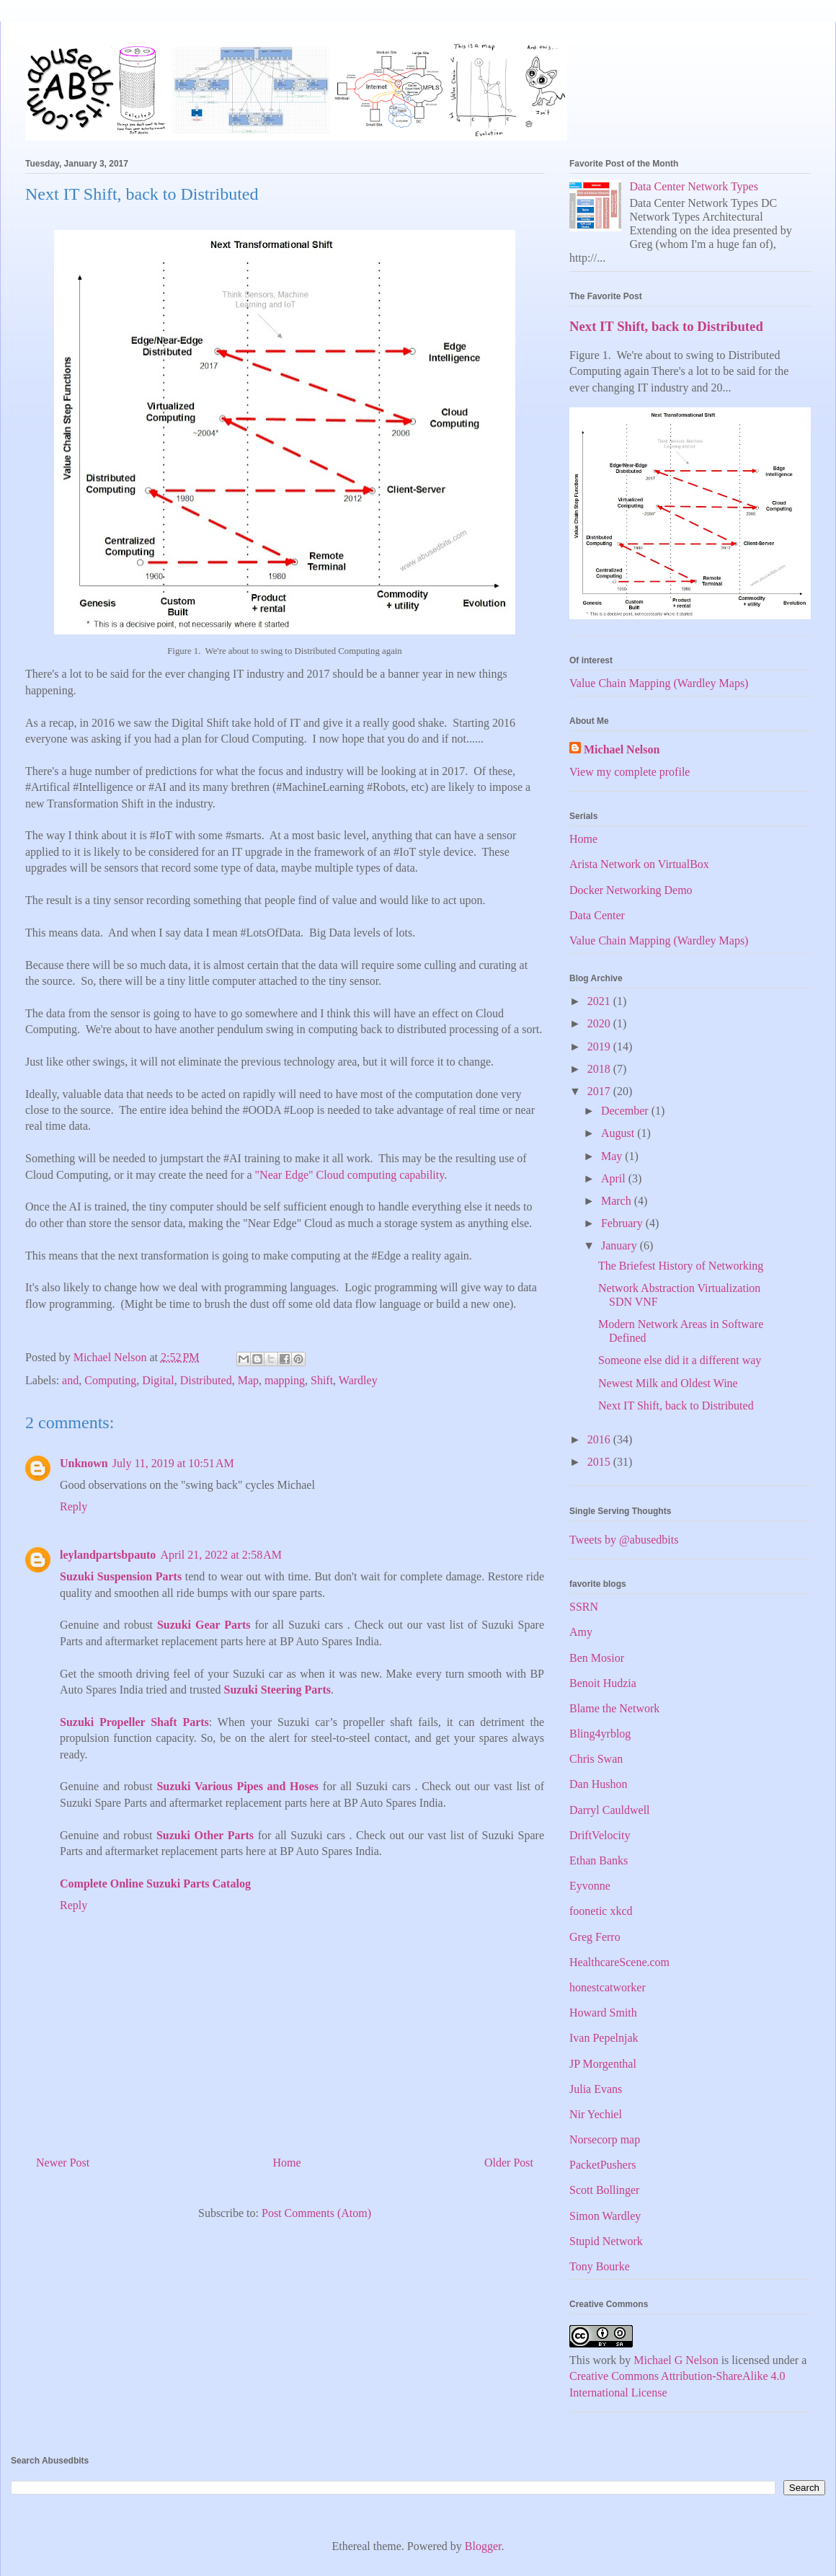 The image size is (836, 2576). What do you see at coordinates (248, 1380) in the screenshot?
I see `Map` at bounding box center [248, 1380].